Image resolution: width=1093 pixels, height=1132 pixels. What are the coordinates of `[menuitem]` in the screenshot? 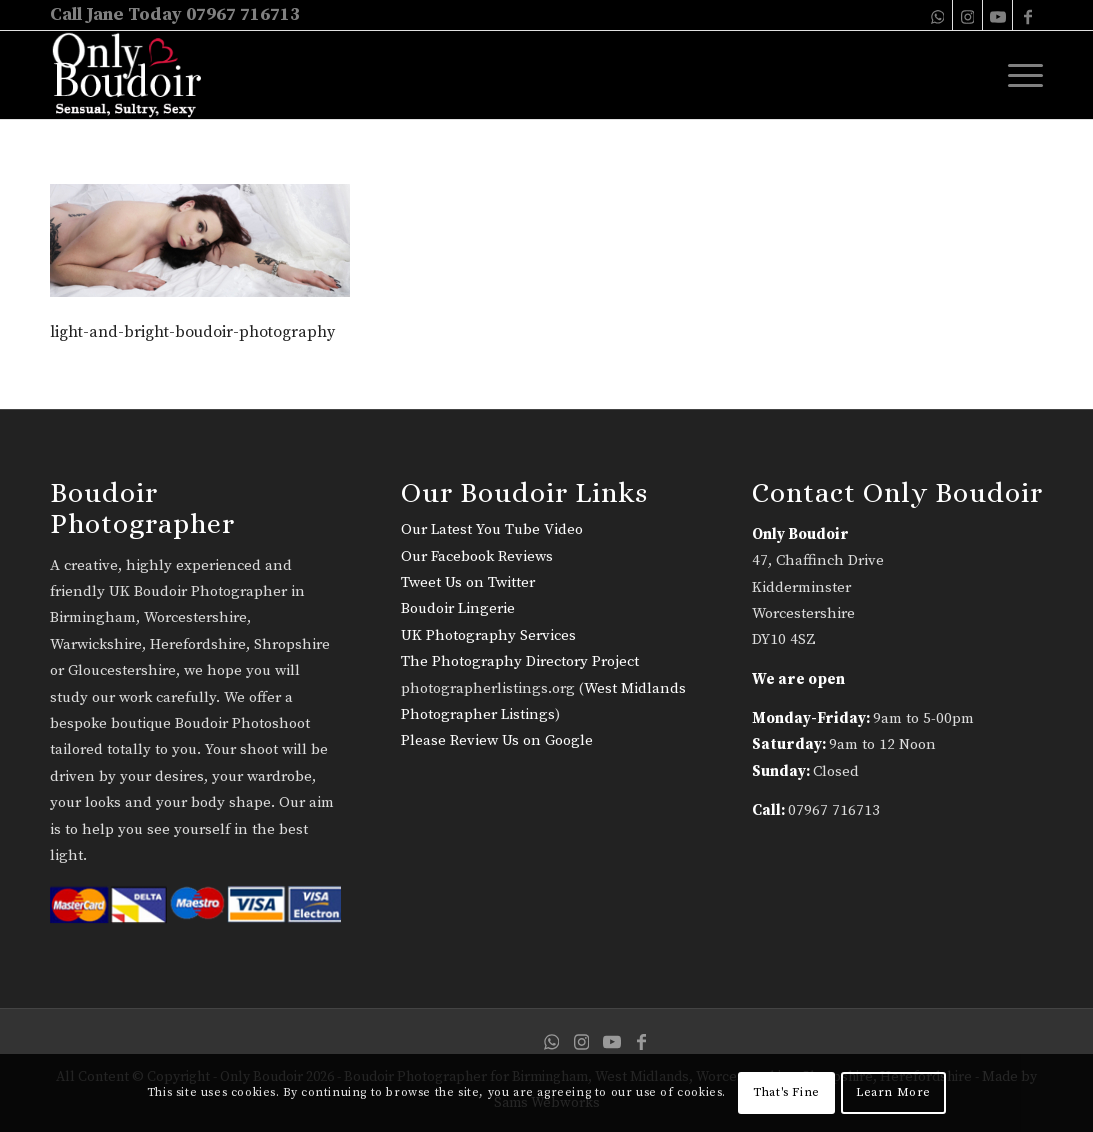 It's located at (1019, 75).